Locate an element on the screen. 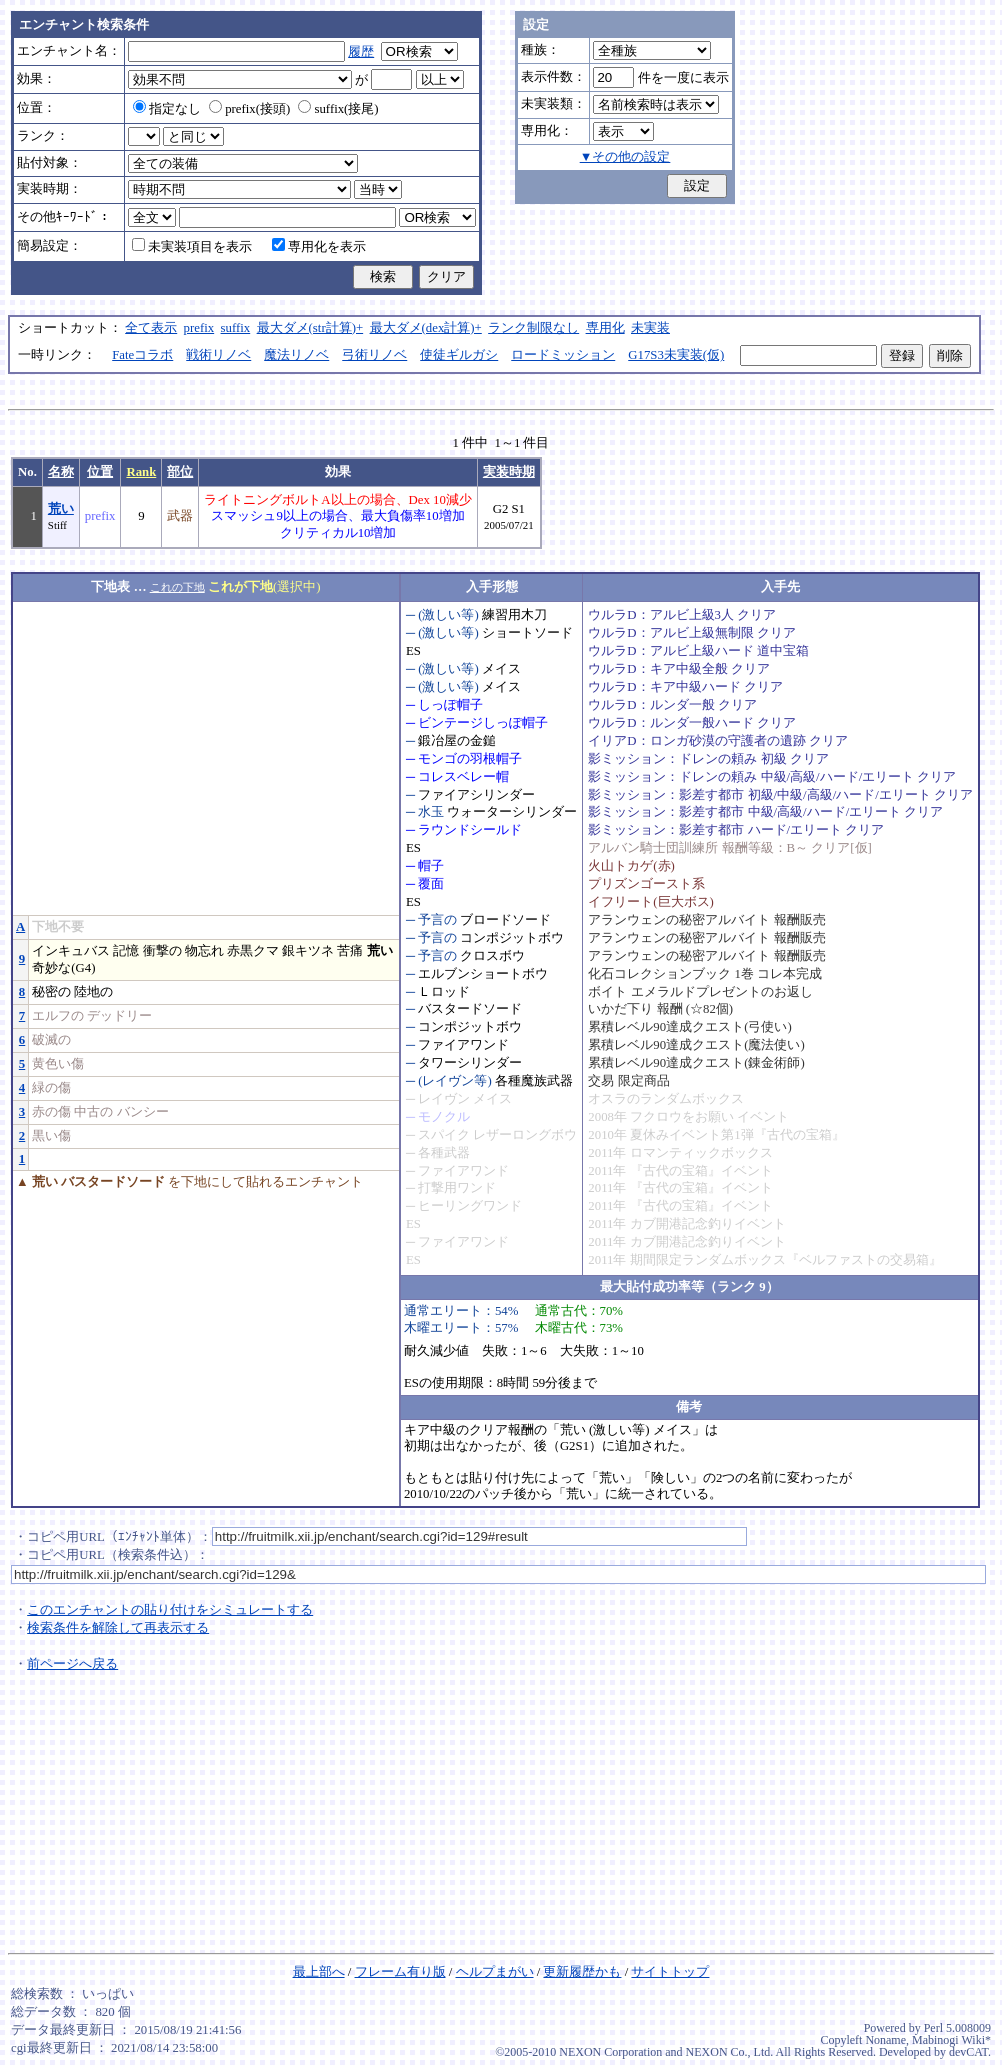  使徒ギルガシ is located at coordinates (459, 355).